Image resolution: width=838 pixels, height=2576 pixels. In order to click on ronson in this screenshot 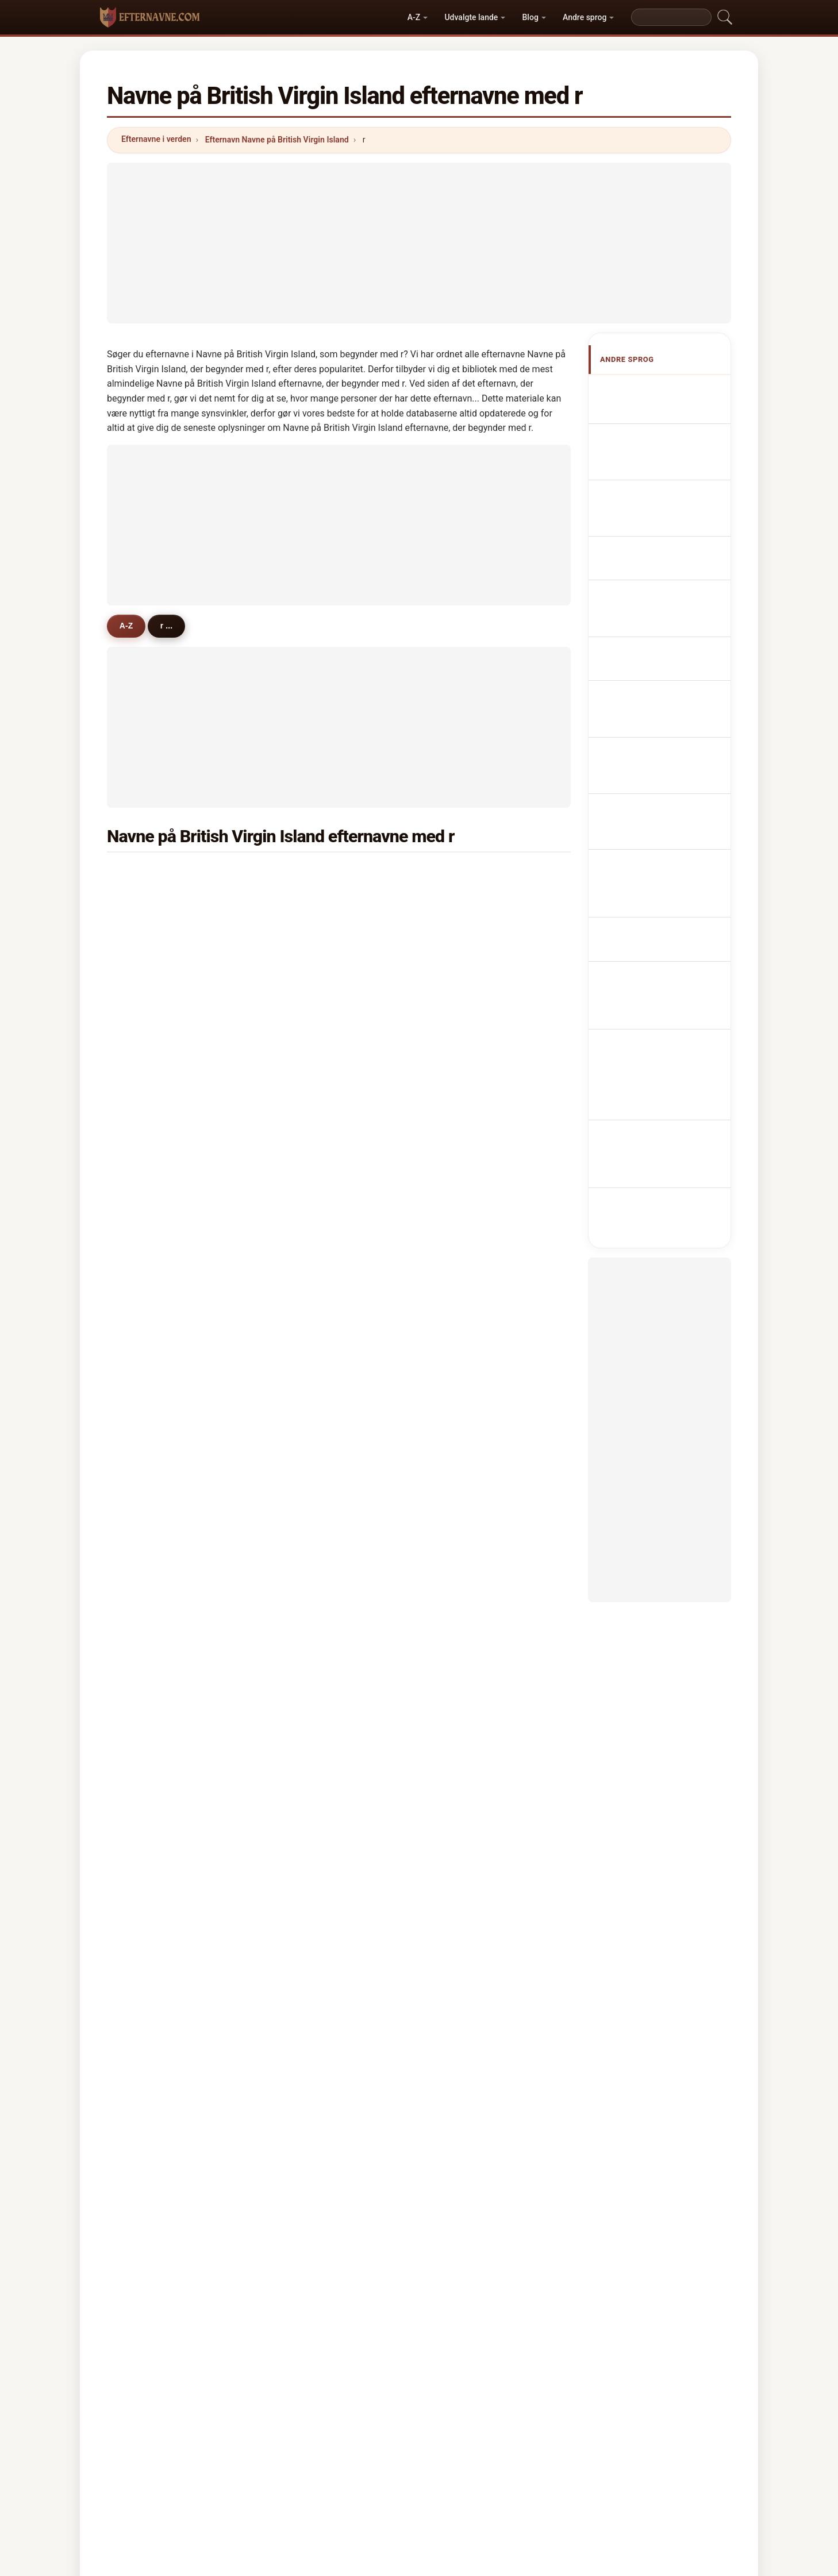, I will do `click(465, 1516)`.